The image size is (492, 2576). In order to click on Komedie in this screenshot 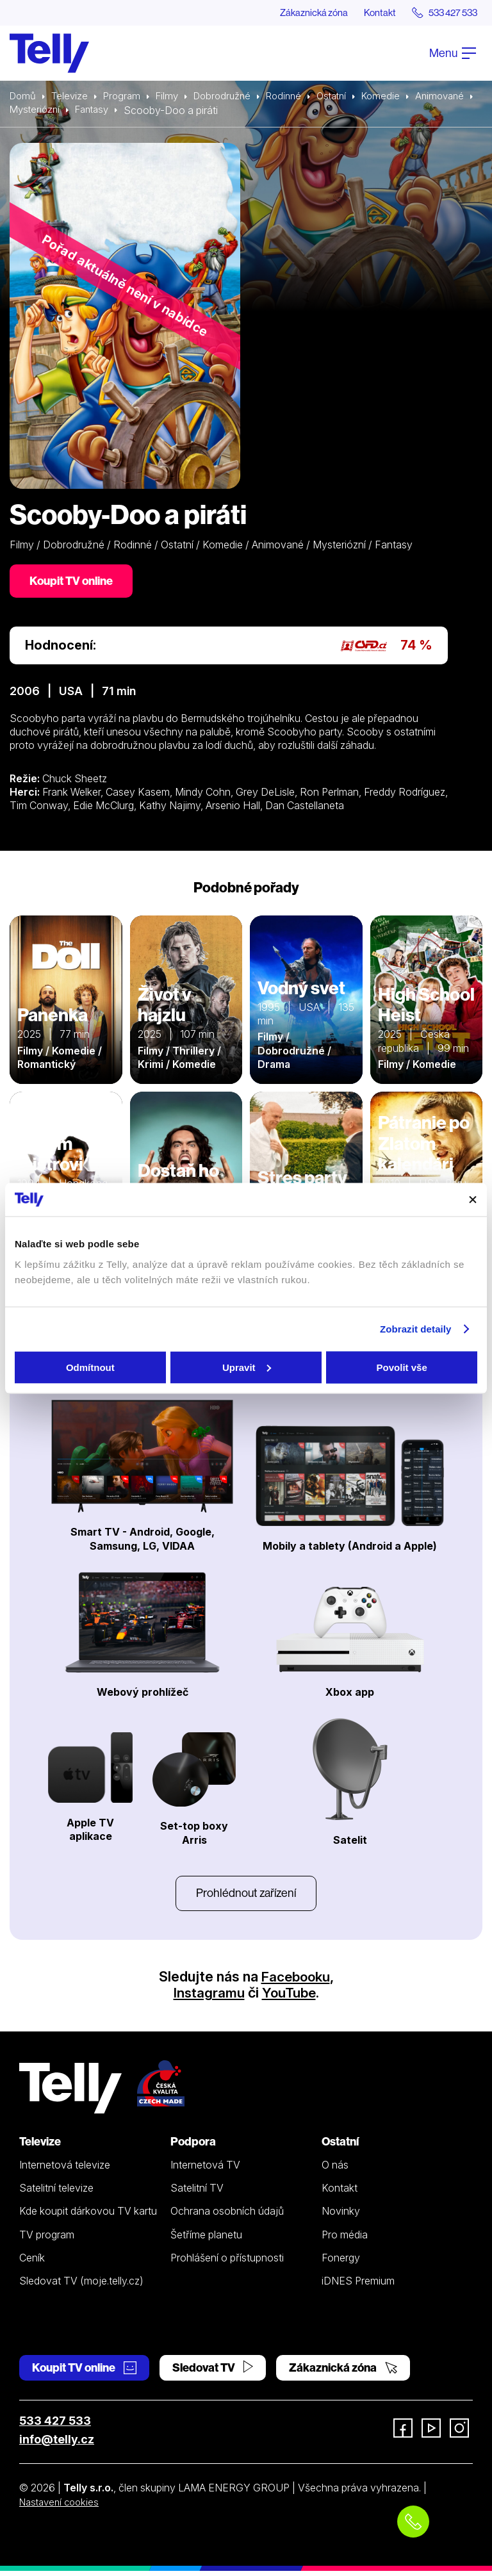, I will do `click(400, 97)`.